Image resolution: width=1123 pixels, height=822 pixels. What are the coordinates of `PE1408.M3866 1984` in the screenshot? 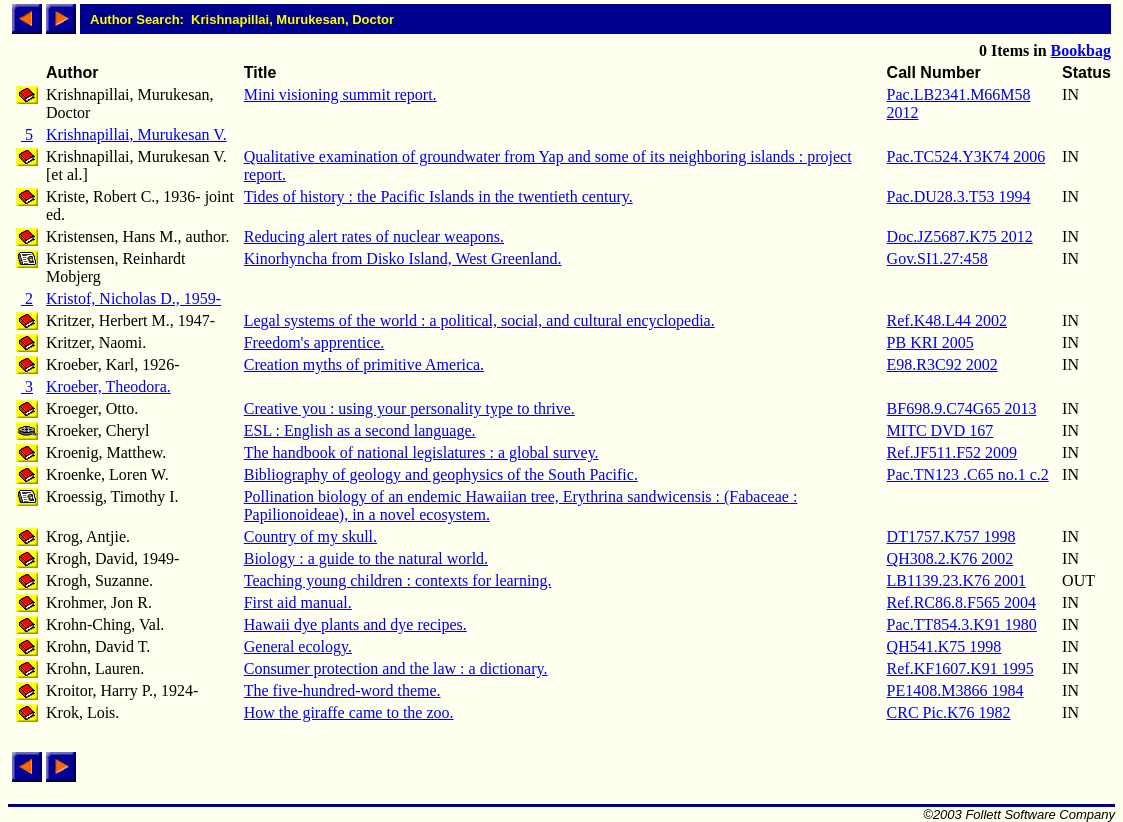 It's located at (955, 690).